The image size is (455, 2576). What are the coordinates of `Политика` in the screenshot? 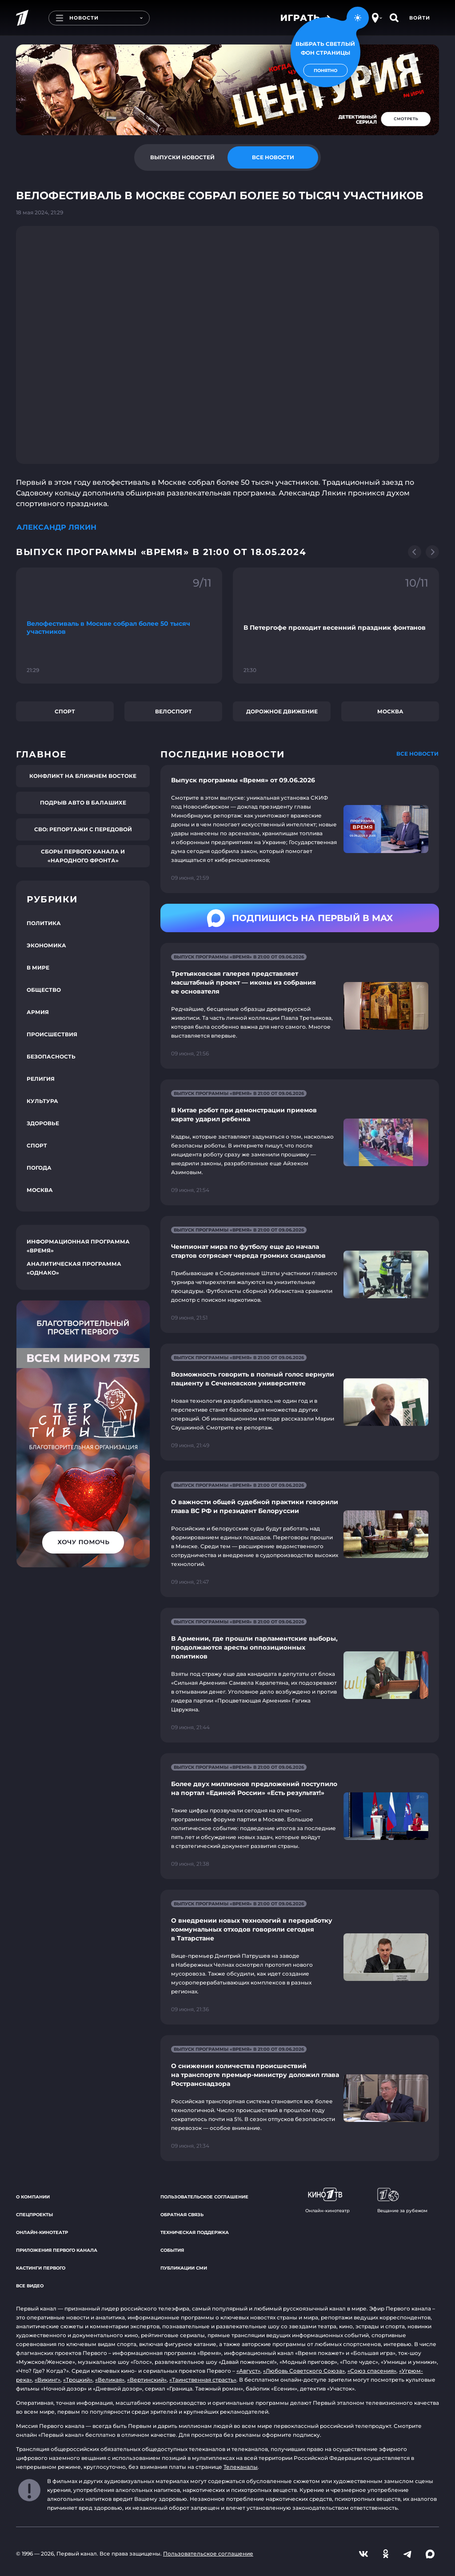 It's located at (44, 923).